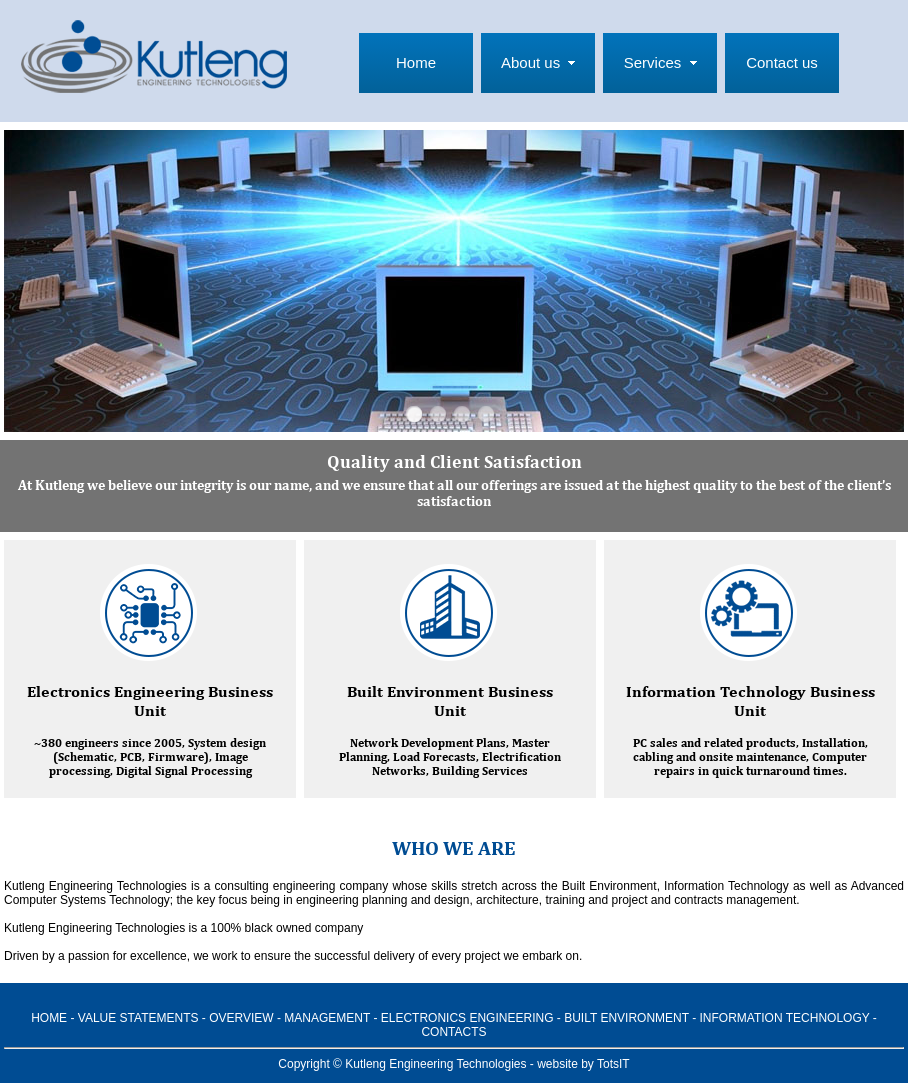 This screenshot has height=1083, width=908. I want to click on CONTACTS, so click(453, 1032).